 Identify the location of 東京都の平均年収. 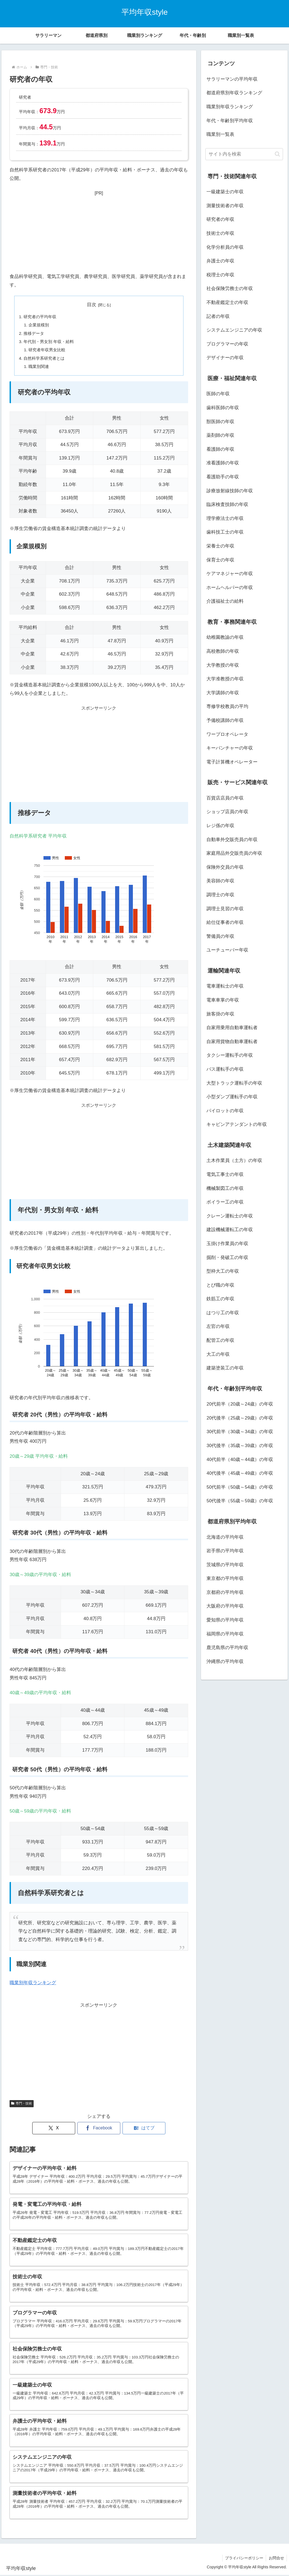
(225, 1578).